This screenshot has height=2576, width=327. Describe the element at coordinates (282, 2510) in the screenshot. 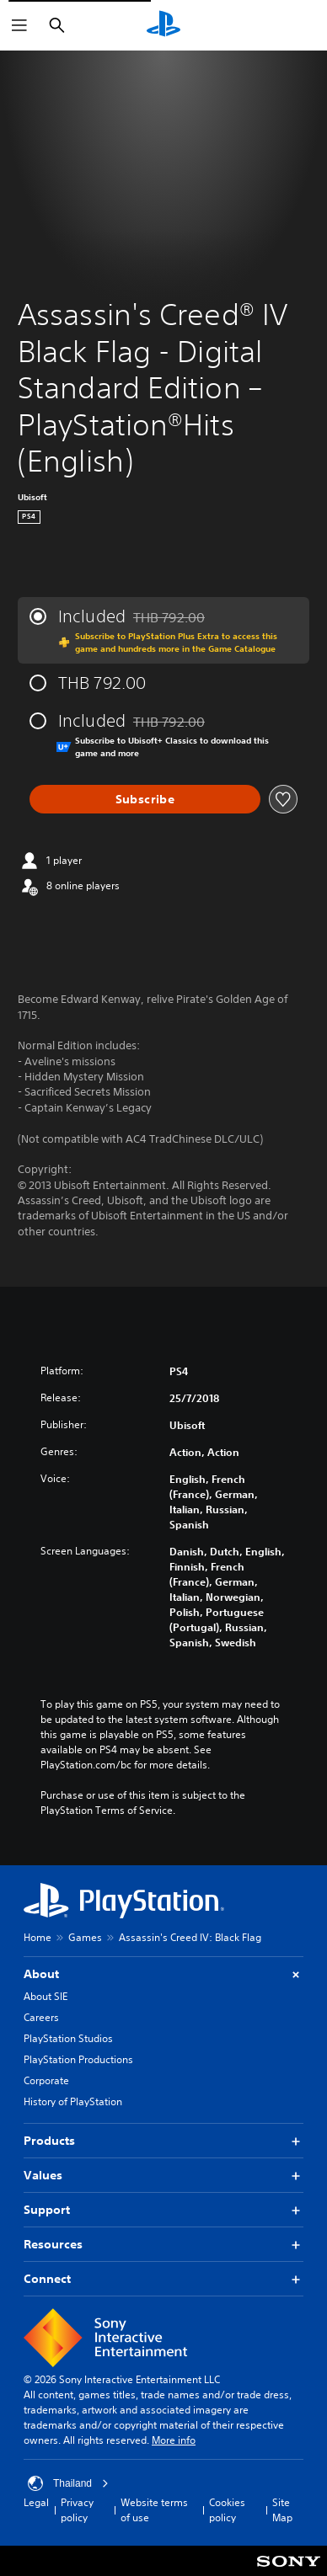

I see `Site Map` at that location.